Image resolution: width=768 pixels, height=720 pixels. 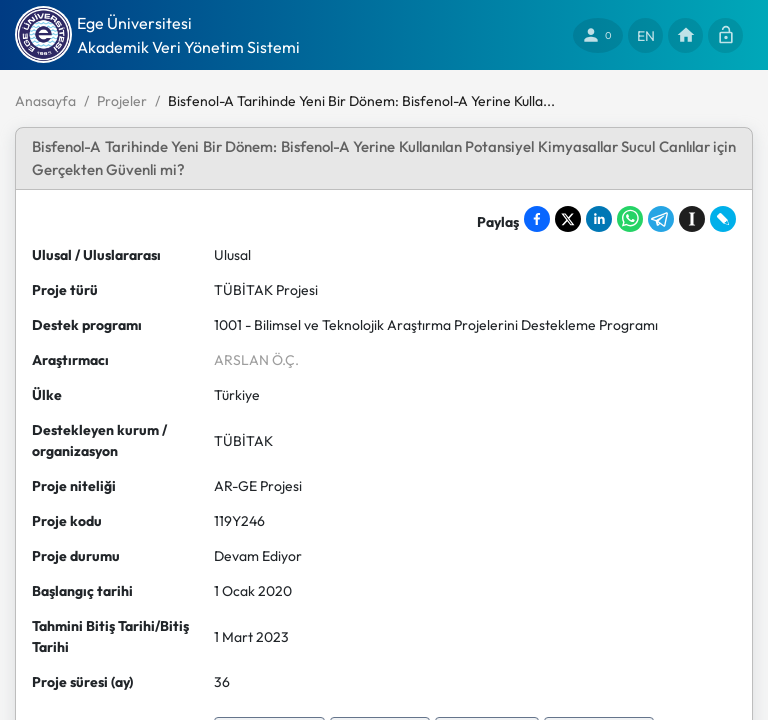 What do you see at coordinates (537, 219) in the screenshot?
I see `[Share on Facebook]` at bounding box center [537, 219].